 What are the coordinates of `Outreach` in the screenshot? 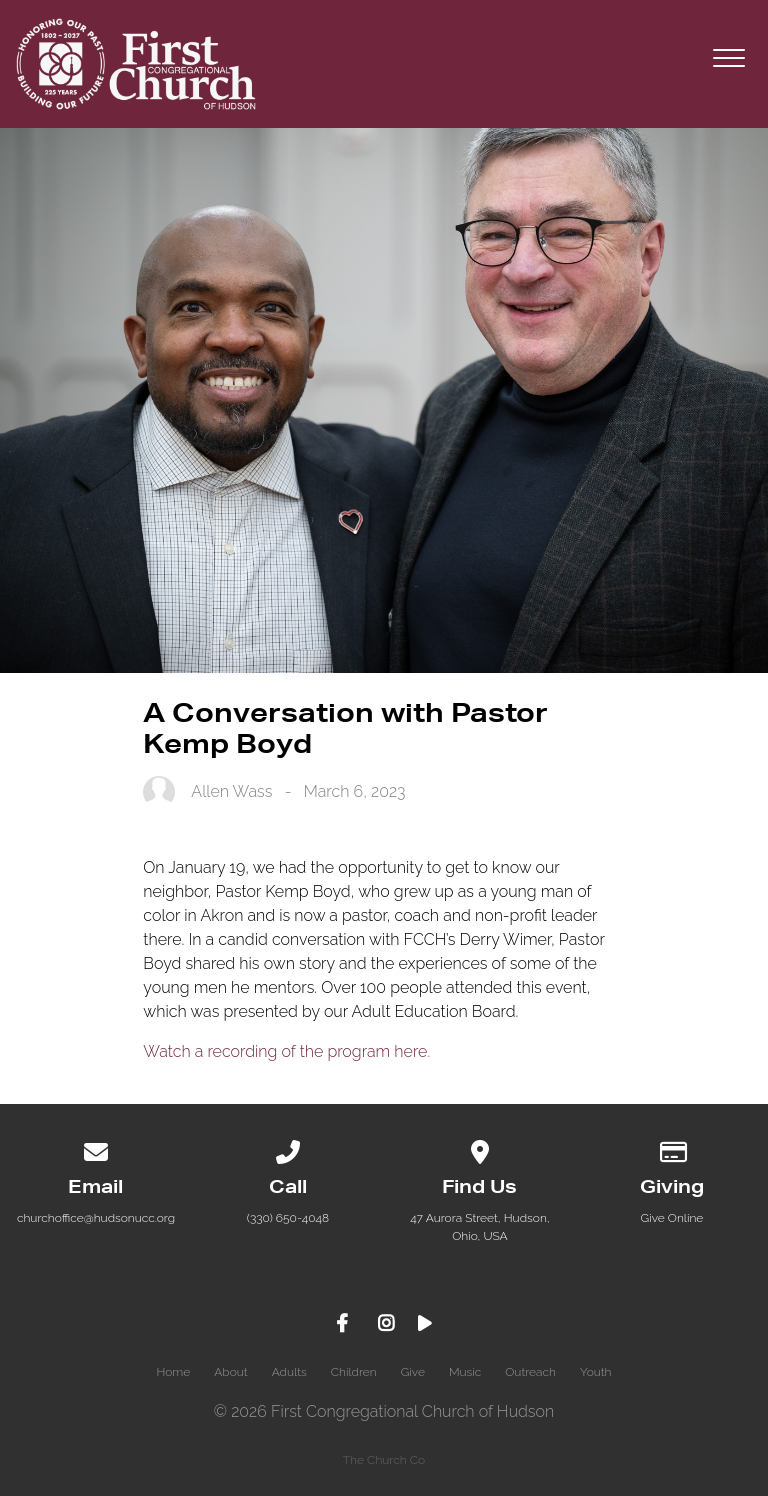 It's located at (530, 1372).